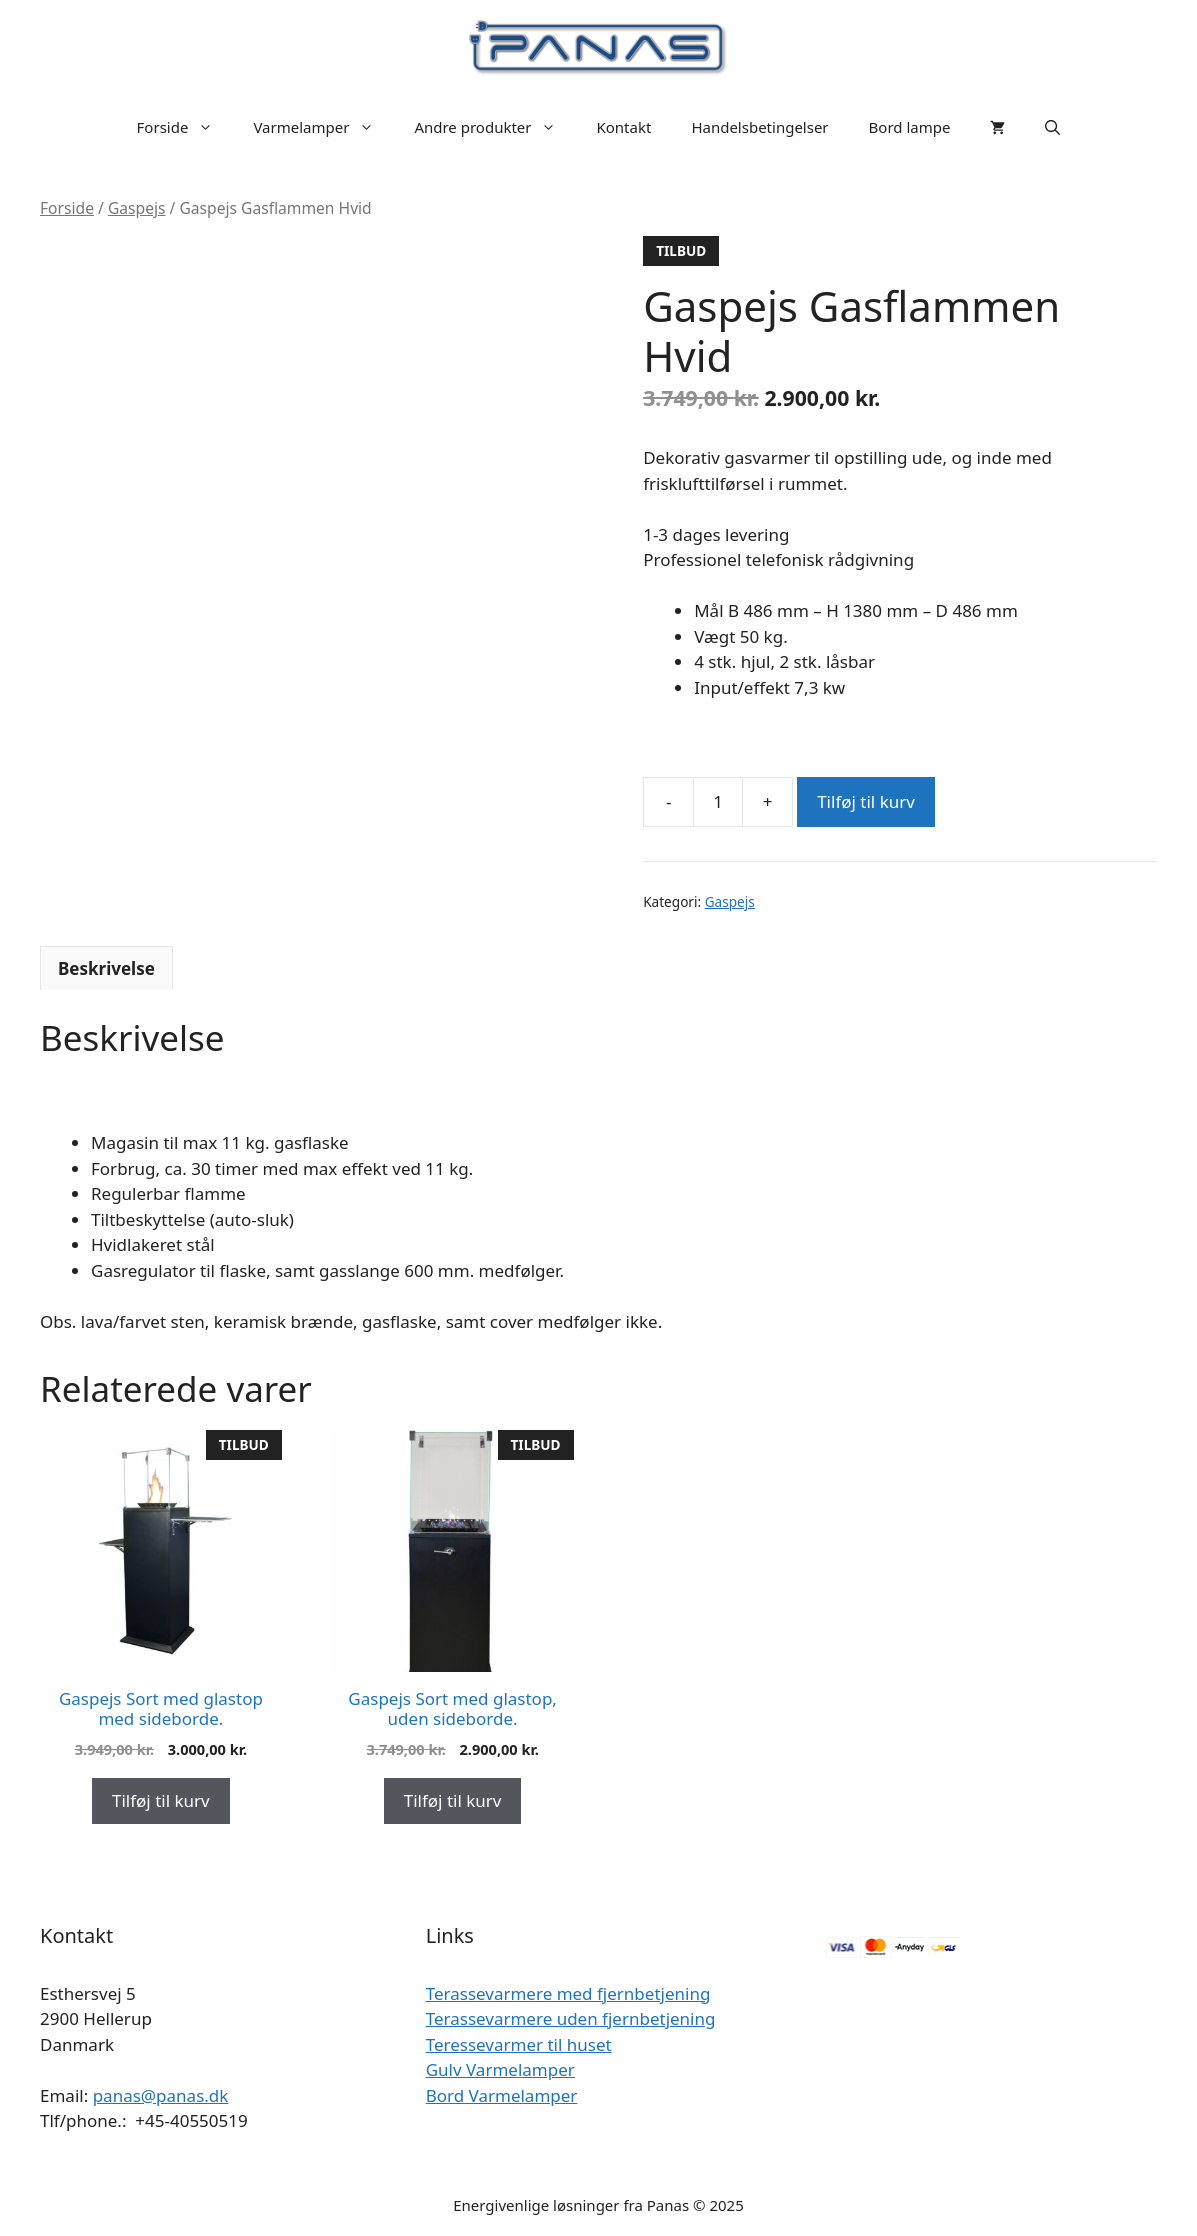 This screenshot has height=2236, width=1197. Describe the element at coordinates (323, 127) in the screenshot. I see `Varmelamper` at that location.